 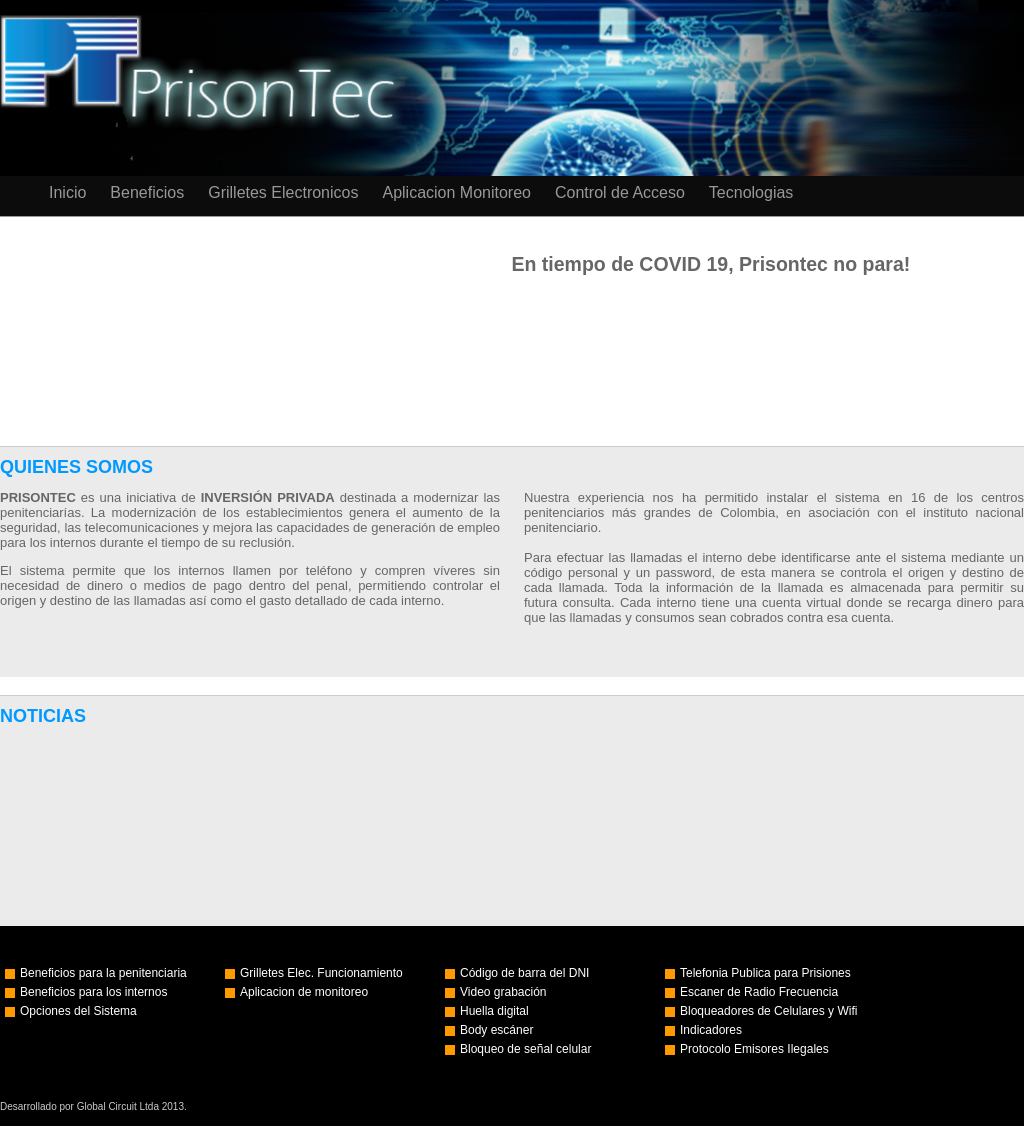 I want to click on Protocolo Emisores Ilegales, so click(x=754, y=1049).